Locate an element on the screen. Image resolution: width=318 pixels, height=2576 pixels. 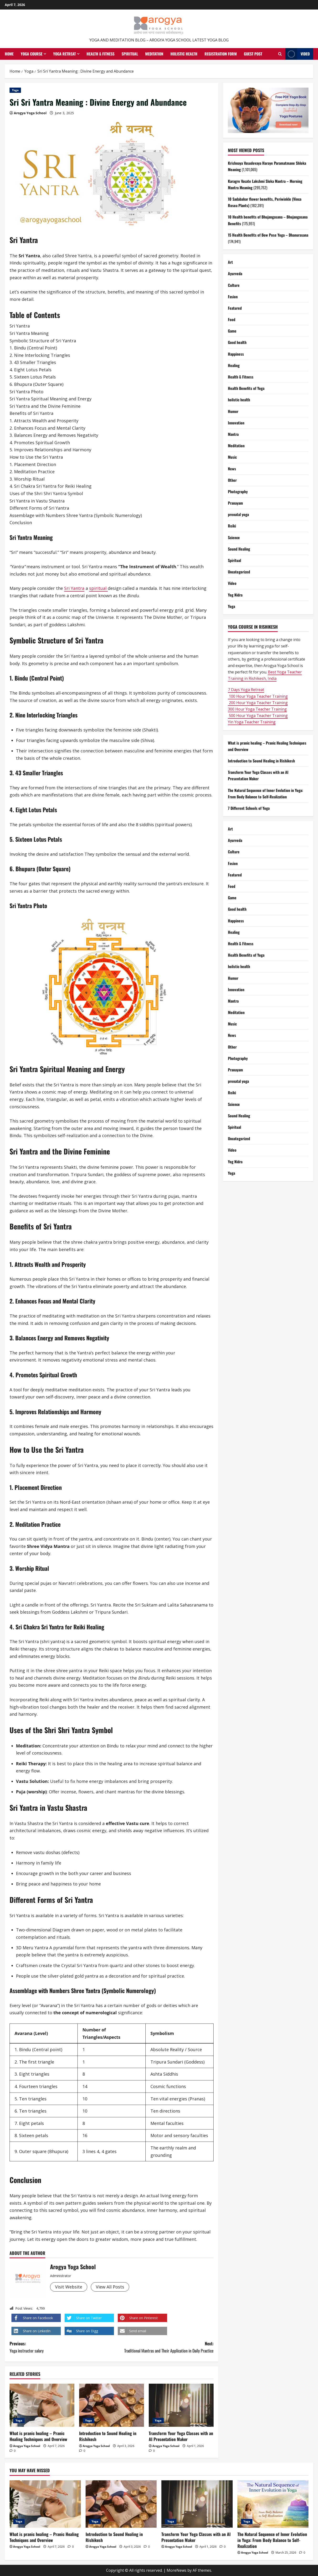
Sri Yantra and the Divine Feminine is located at coordinates (45, 406).